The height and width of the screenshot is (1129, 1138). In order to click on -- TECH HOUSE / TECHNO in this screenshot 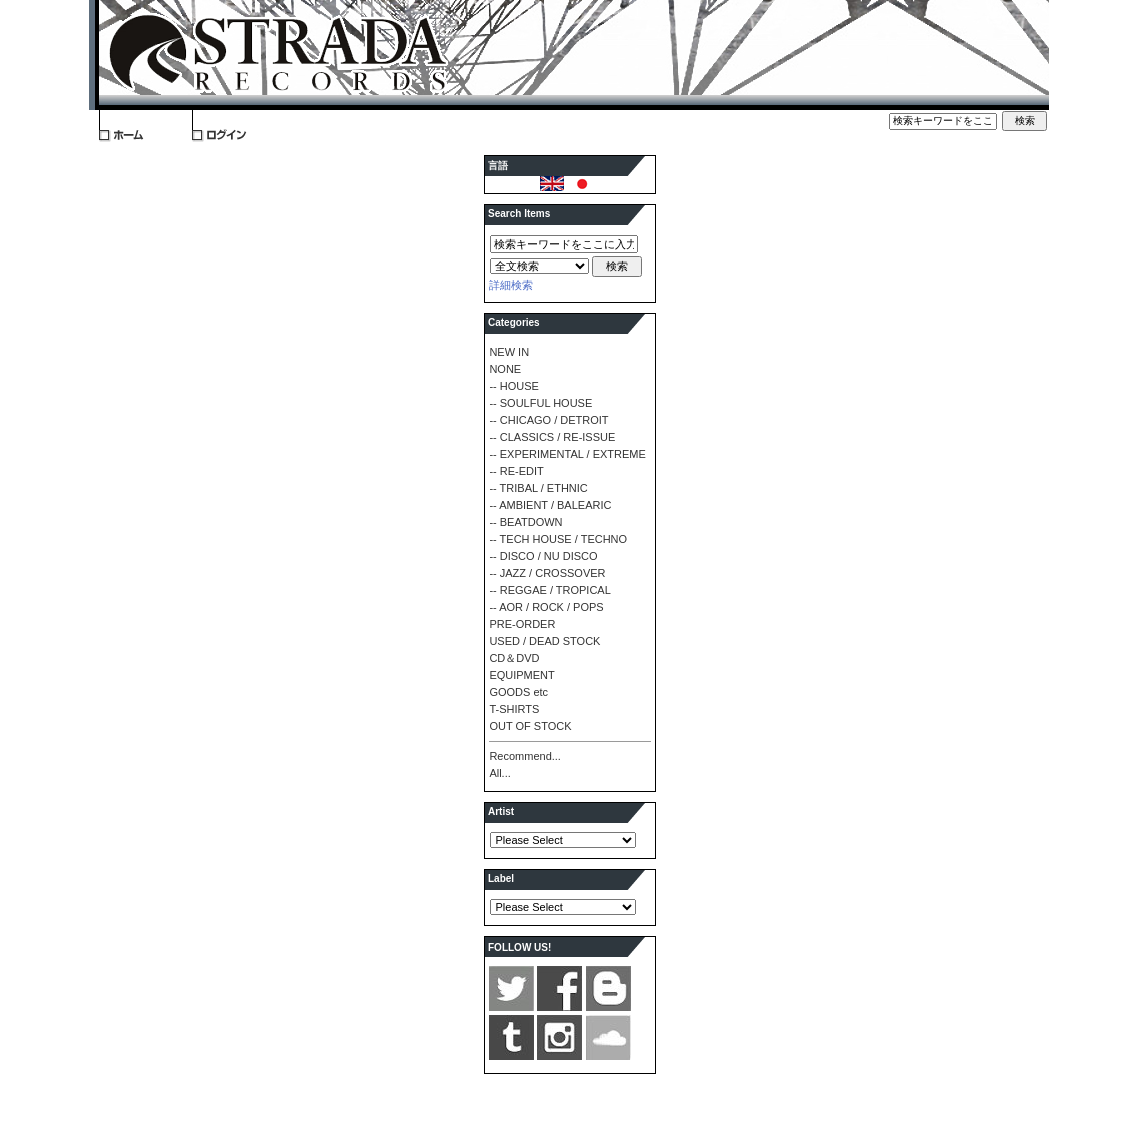, I will do `click(558, 539)`.